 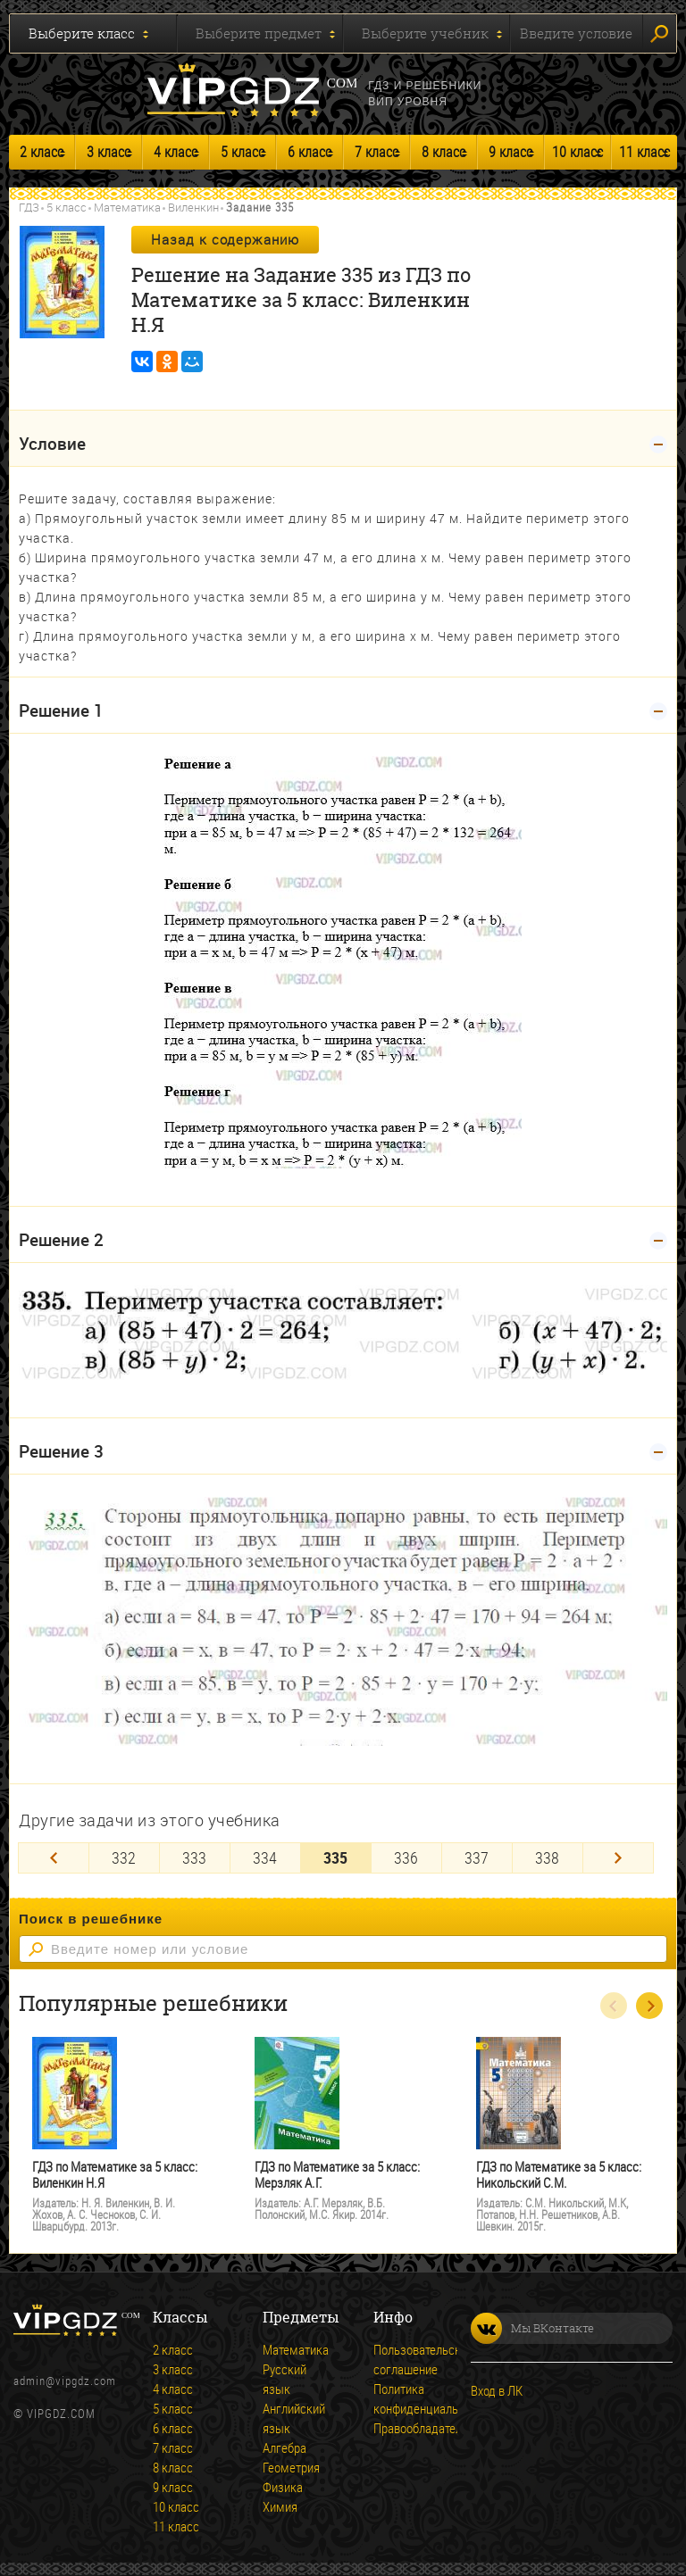 What do you see at coordinates (225, 239) in the screenshot?
I see `Назад к содержанию` at bounding box center [225, 239].